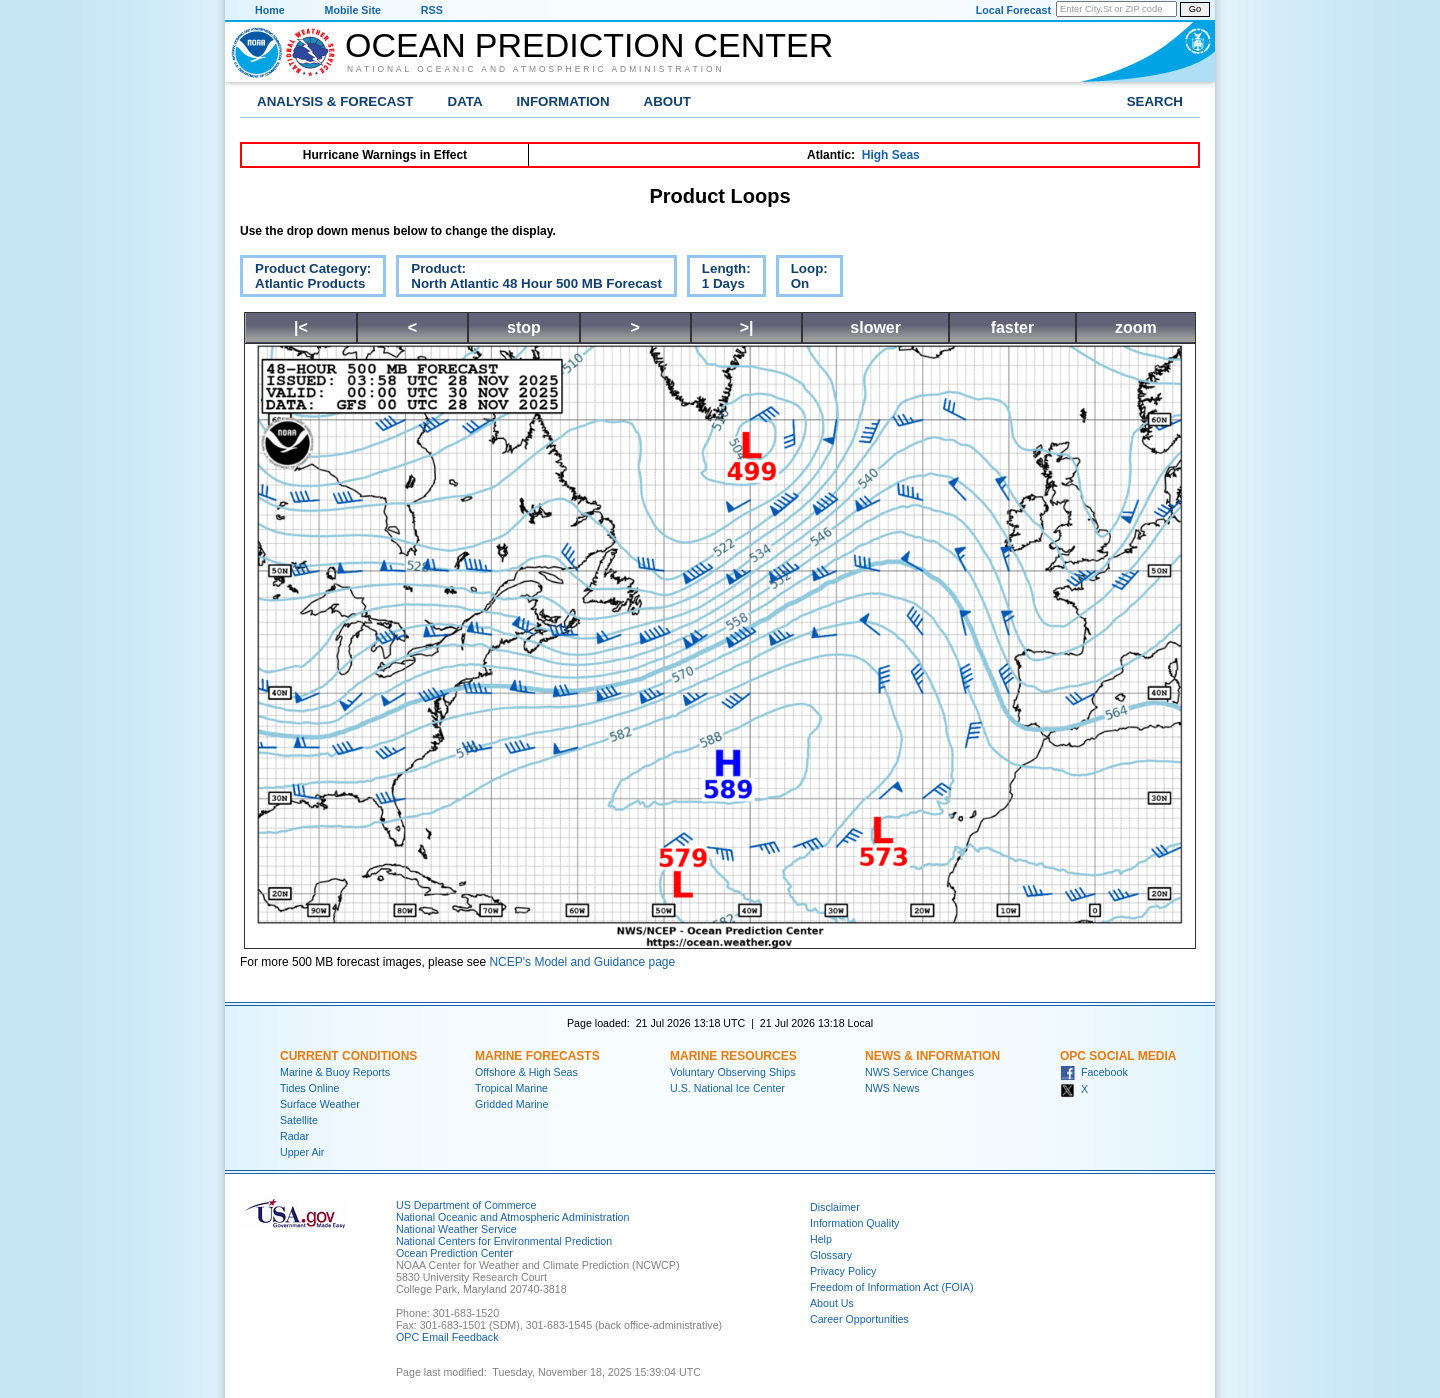 The height and width of the screenshot is (1398, 1440). Describe the element at coordinates (302, 1152) in the screenshot. I see `Upper Air` at that location.